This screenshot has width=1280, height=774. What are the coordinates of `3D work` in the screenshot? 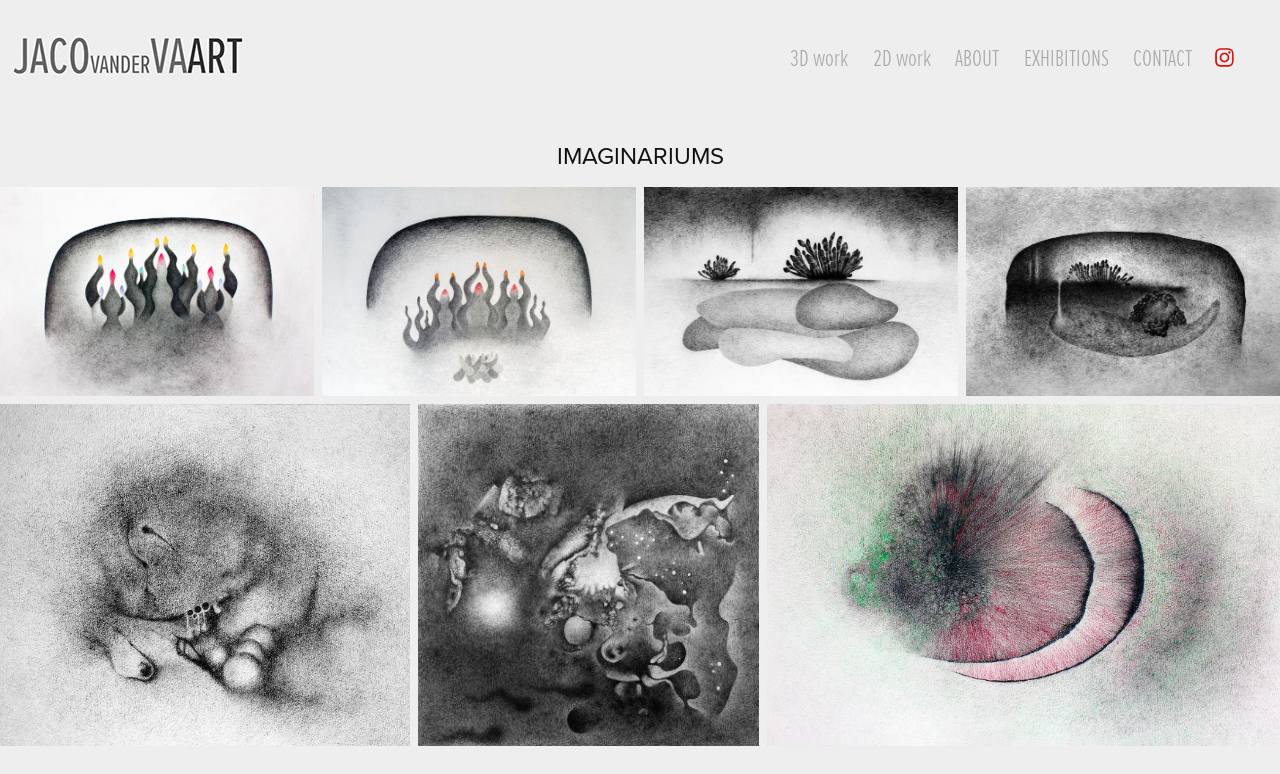 It's located at (819, 57).